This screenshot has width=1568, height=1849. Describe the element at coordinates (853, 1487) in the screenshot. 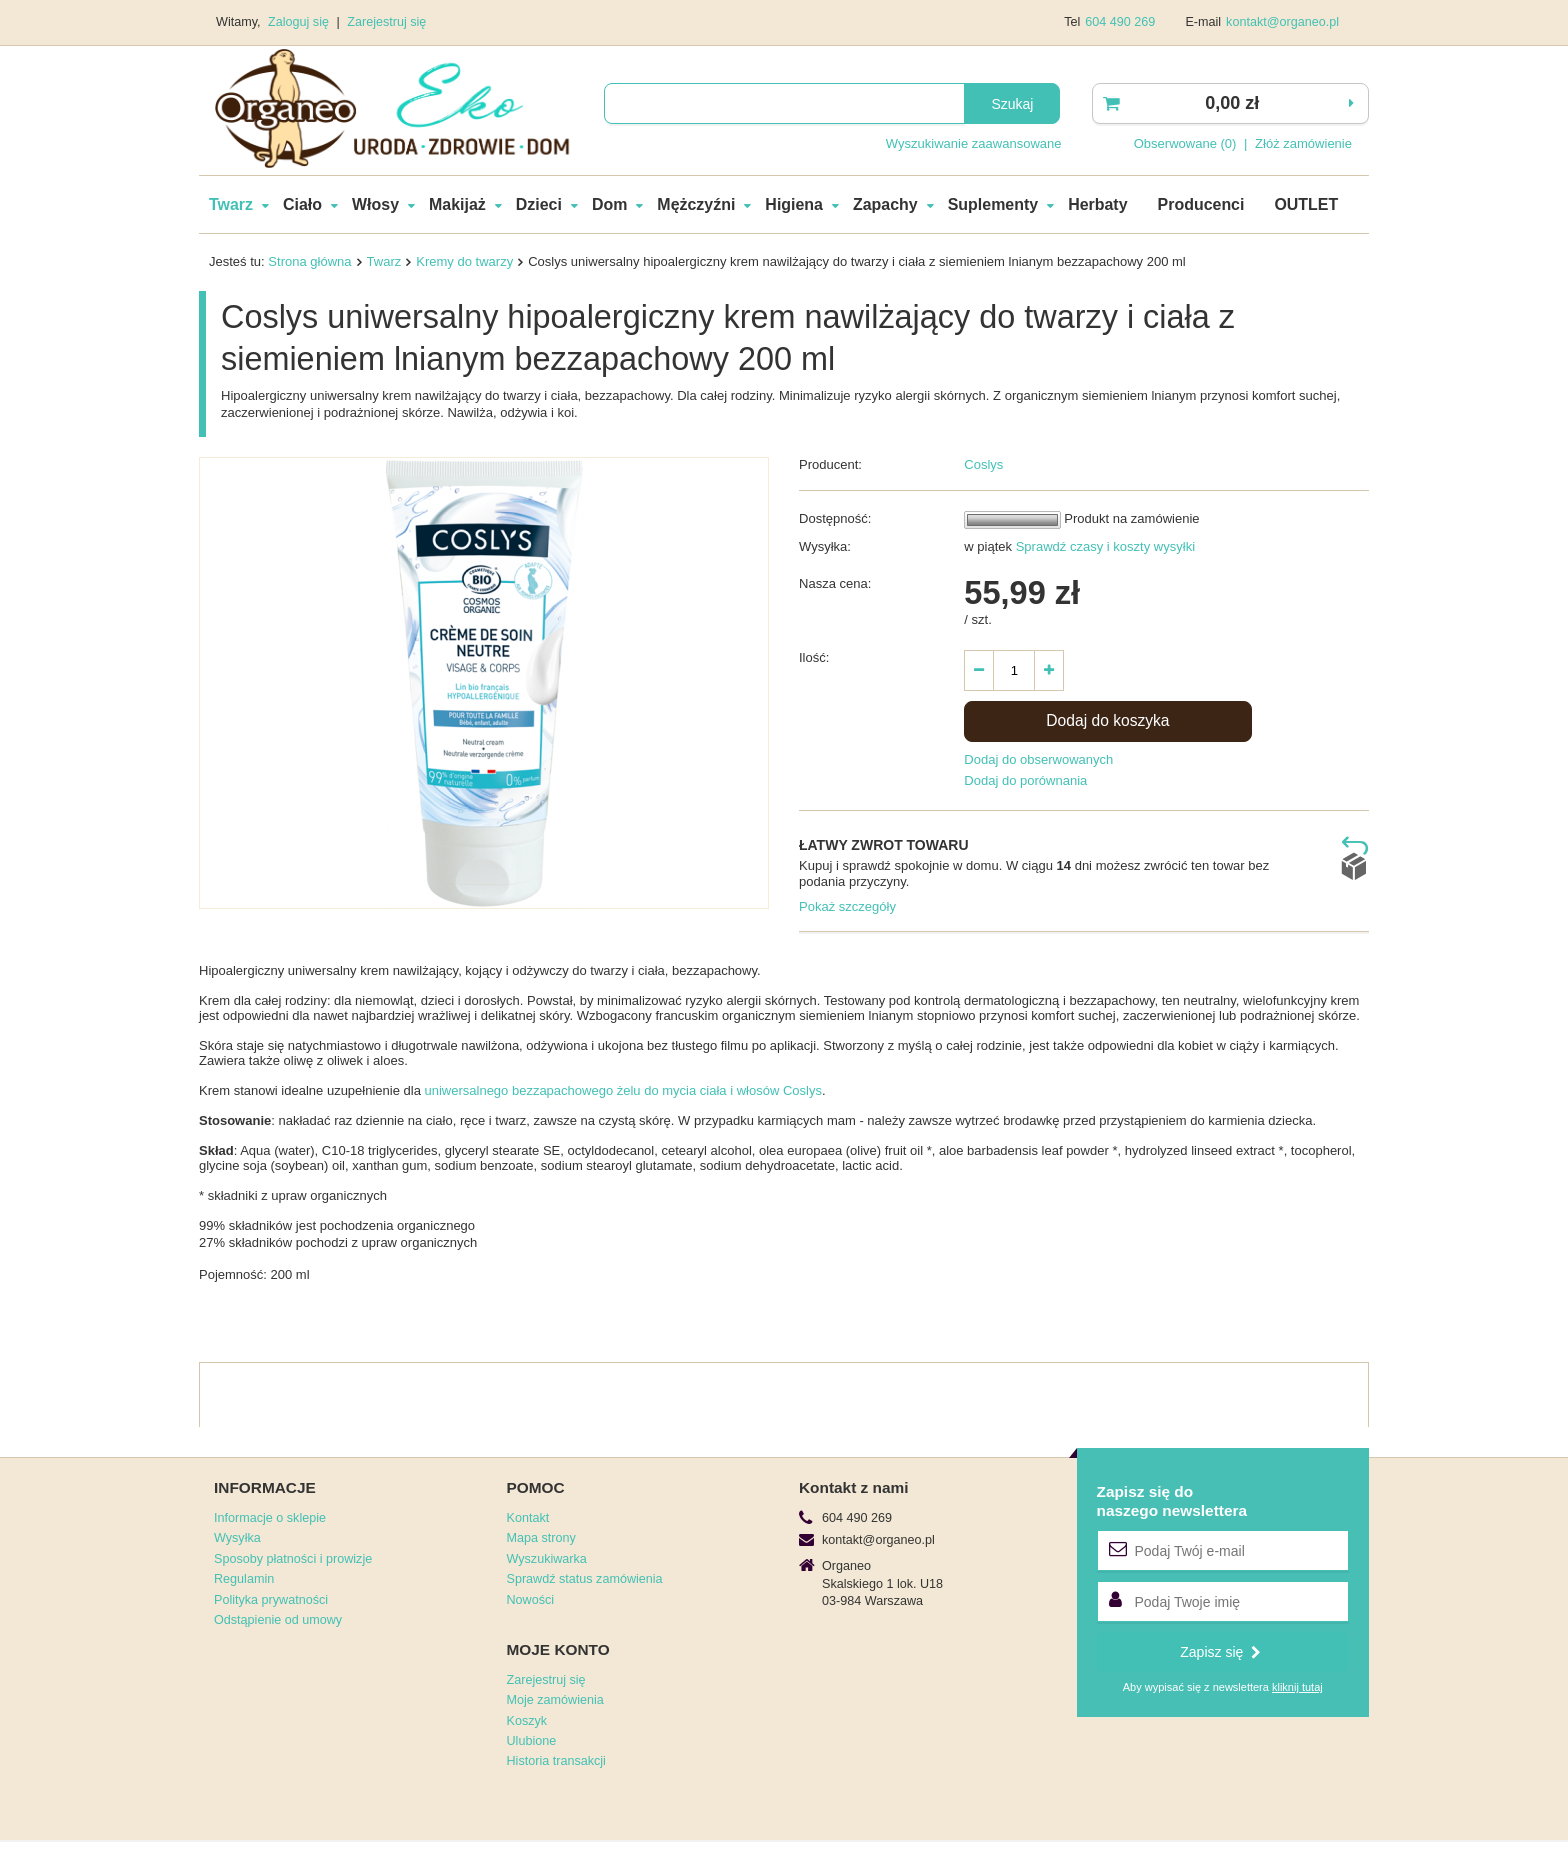

I see `Kontakt z nami` at that location.